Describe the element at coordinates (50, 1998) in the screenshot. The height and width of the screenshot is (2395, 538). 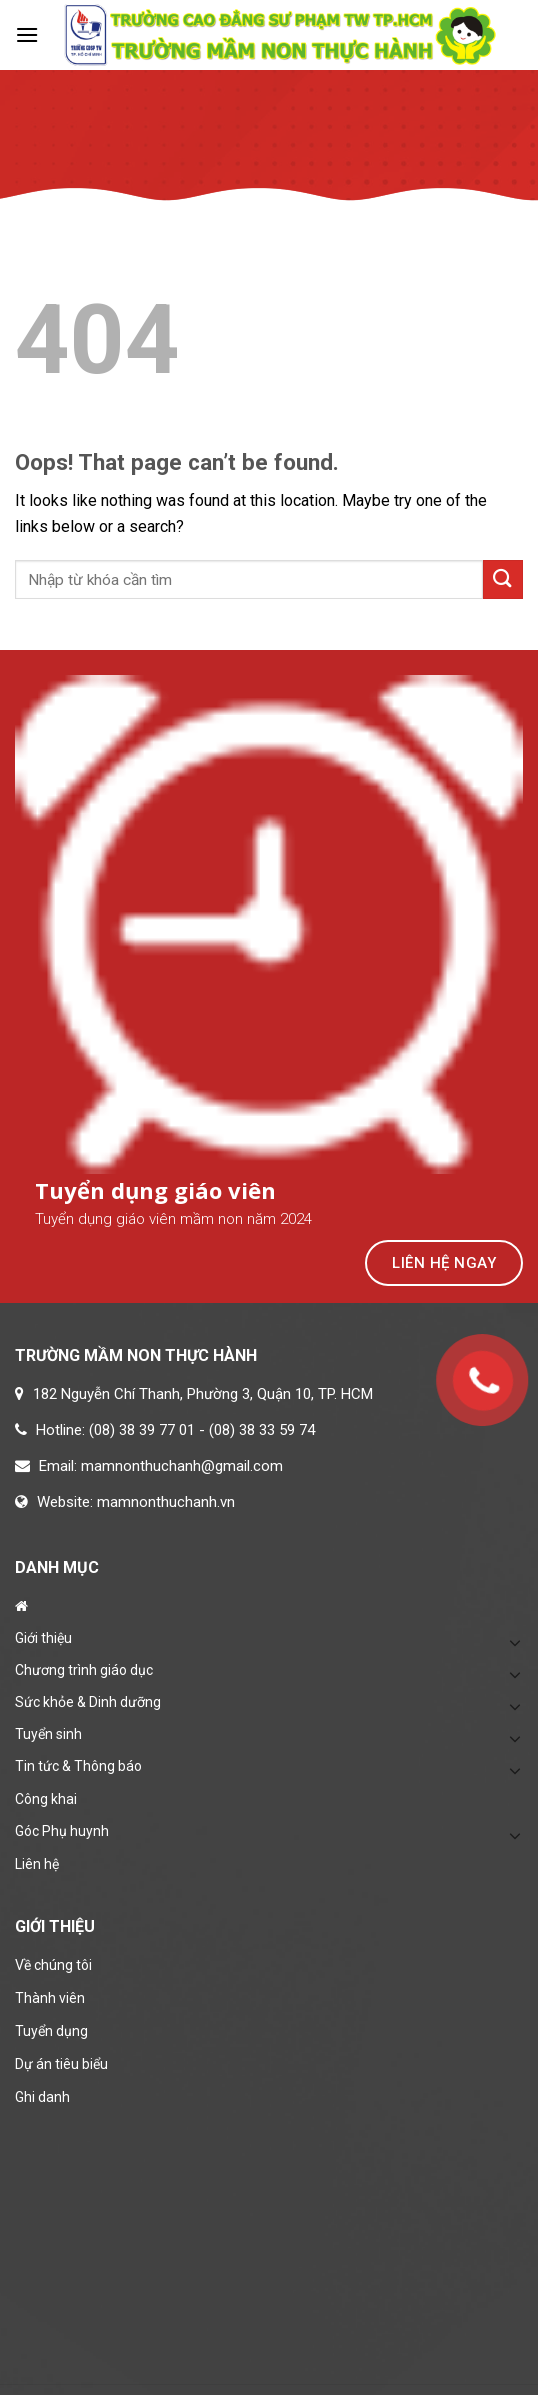
I see `Thành viên` at that location.